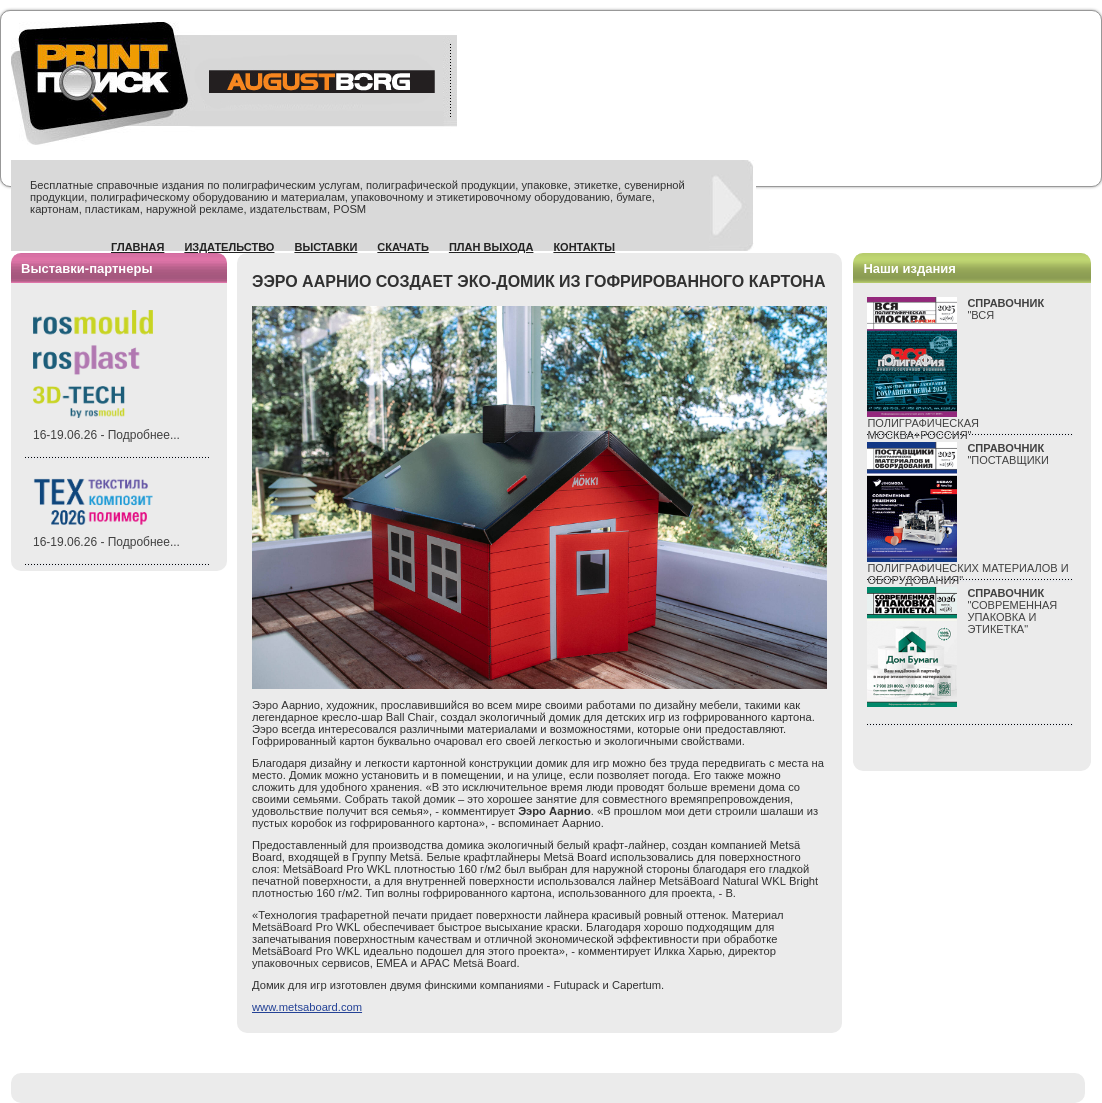  I want to click on Главная, so click(137, 247).